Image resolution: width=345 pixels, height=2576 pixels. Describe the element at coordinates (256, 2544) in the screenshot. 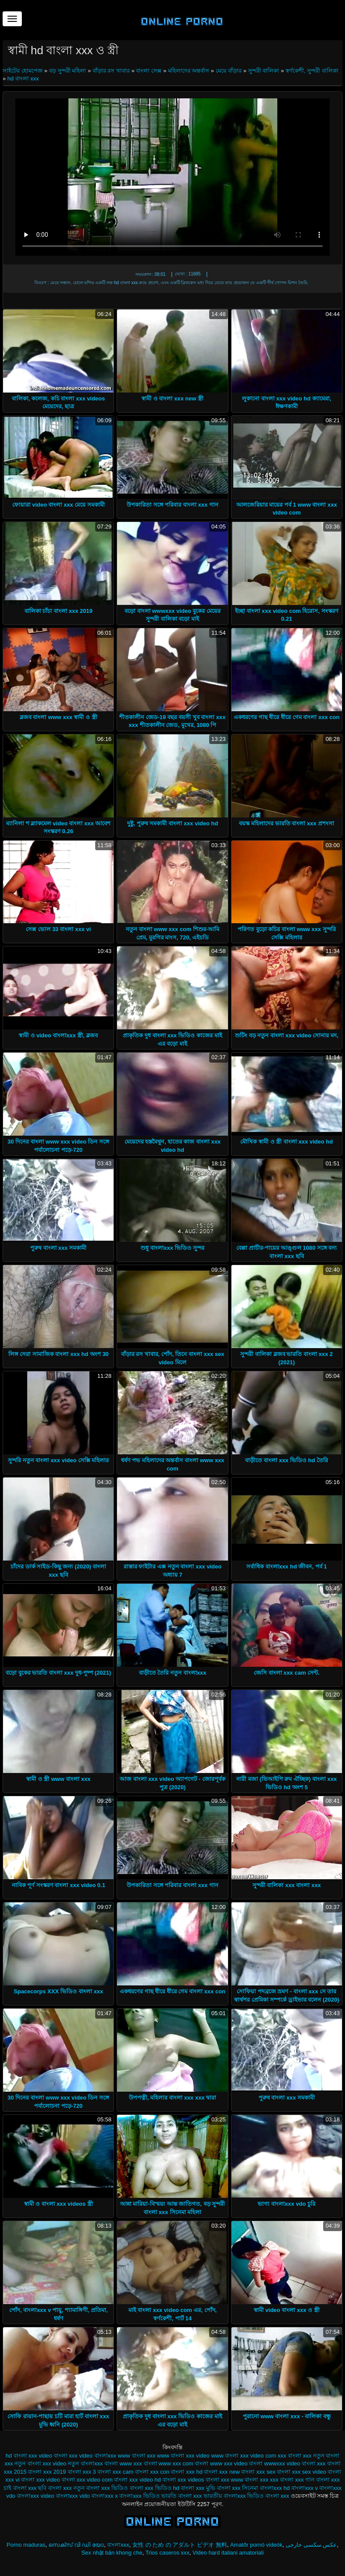

I see `Amatőr pornó videók` at that location.